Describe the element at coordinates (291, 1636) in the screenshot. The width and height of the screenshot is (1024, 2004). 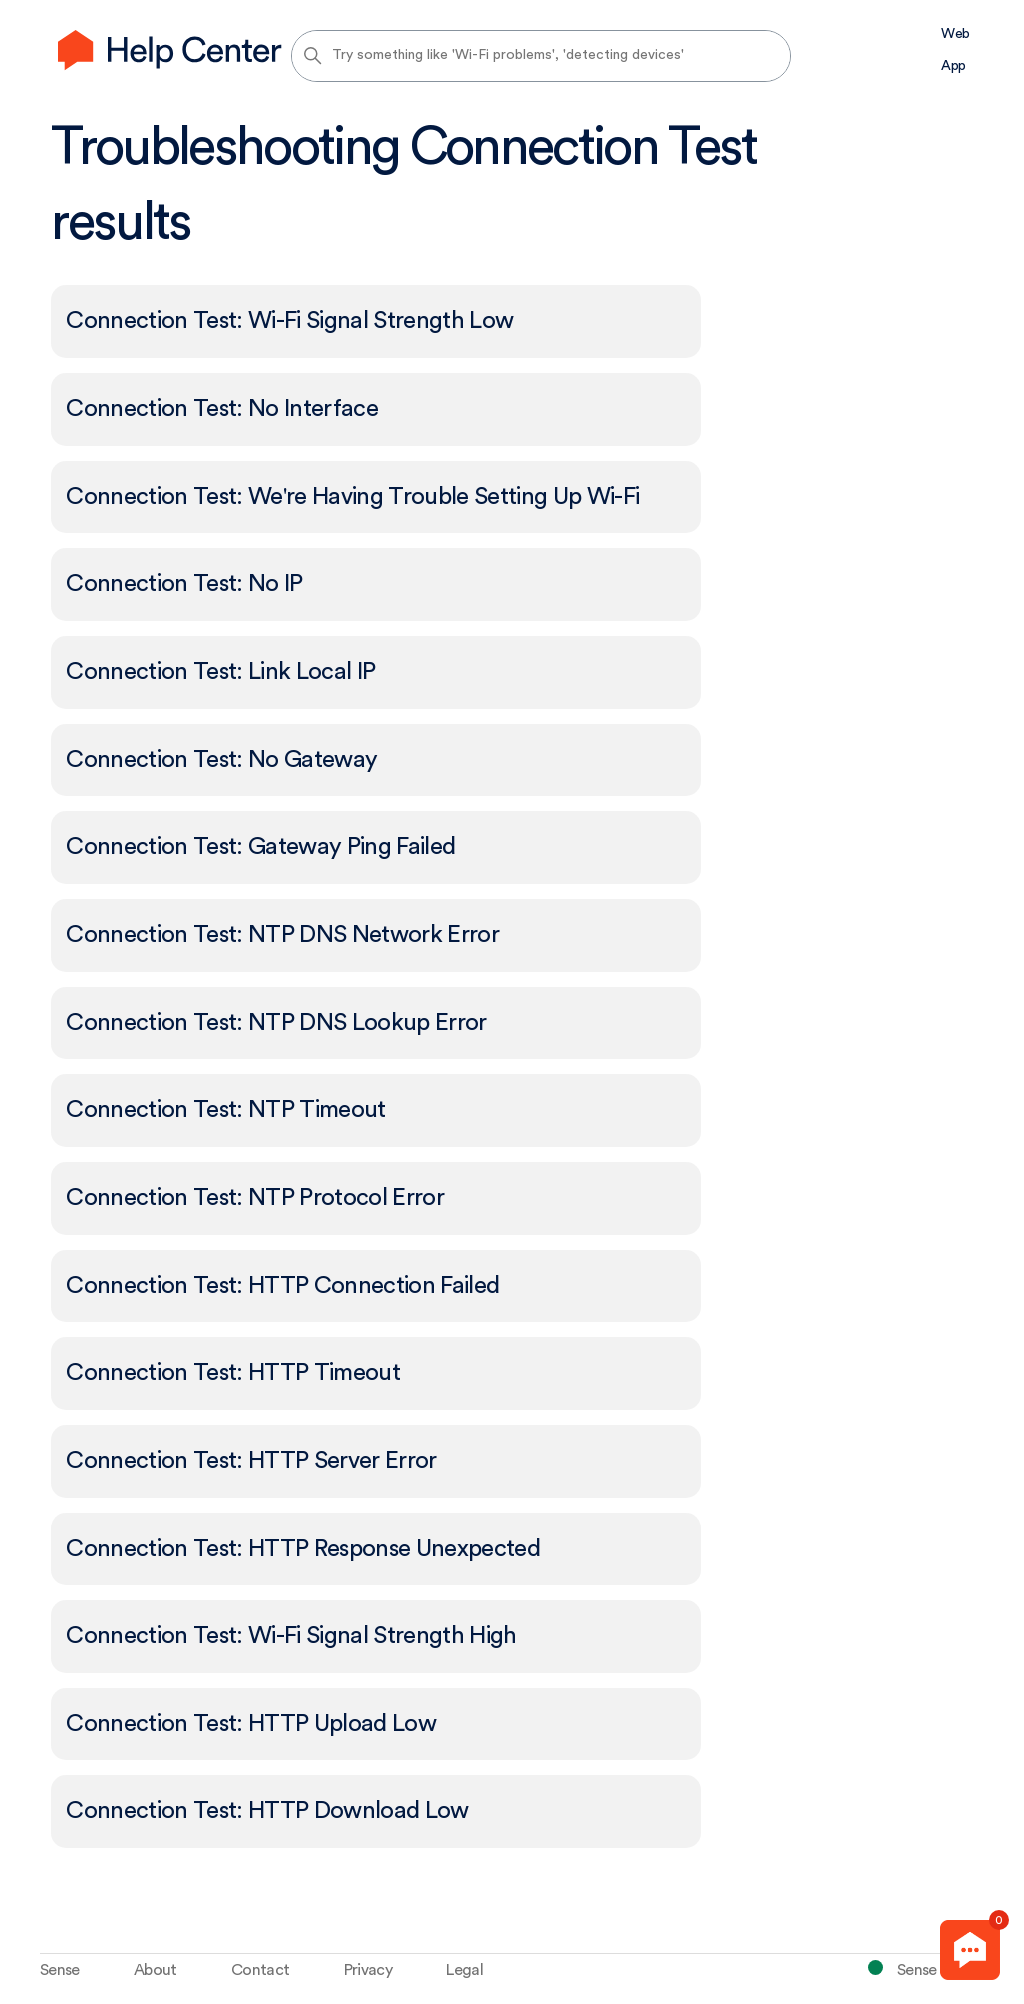
I see `Connection Test: Wi-Fi Signal Strength High` at that location.